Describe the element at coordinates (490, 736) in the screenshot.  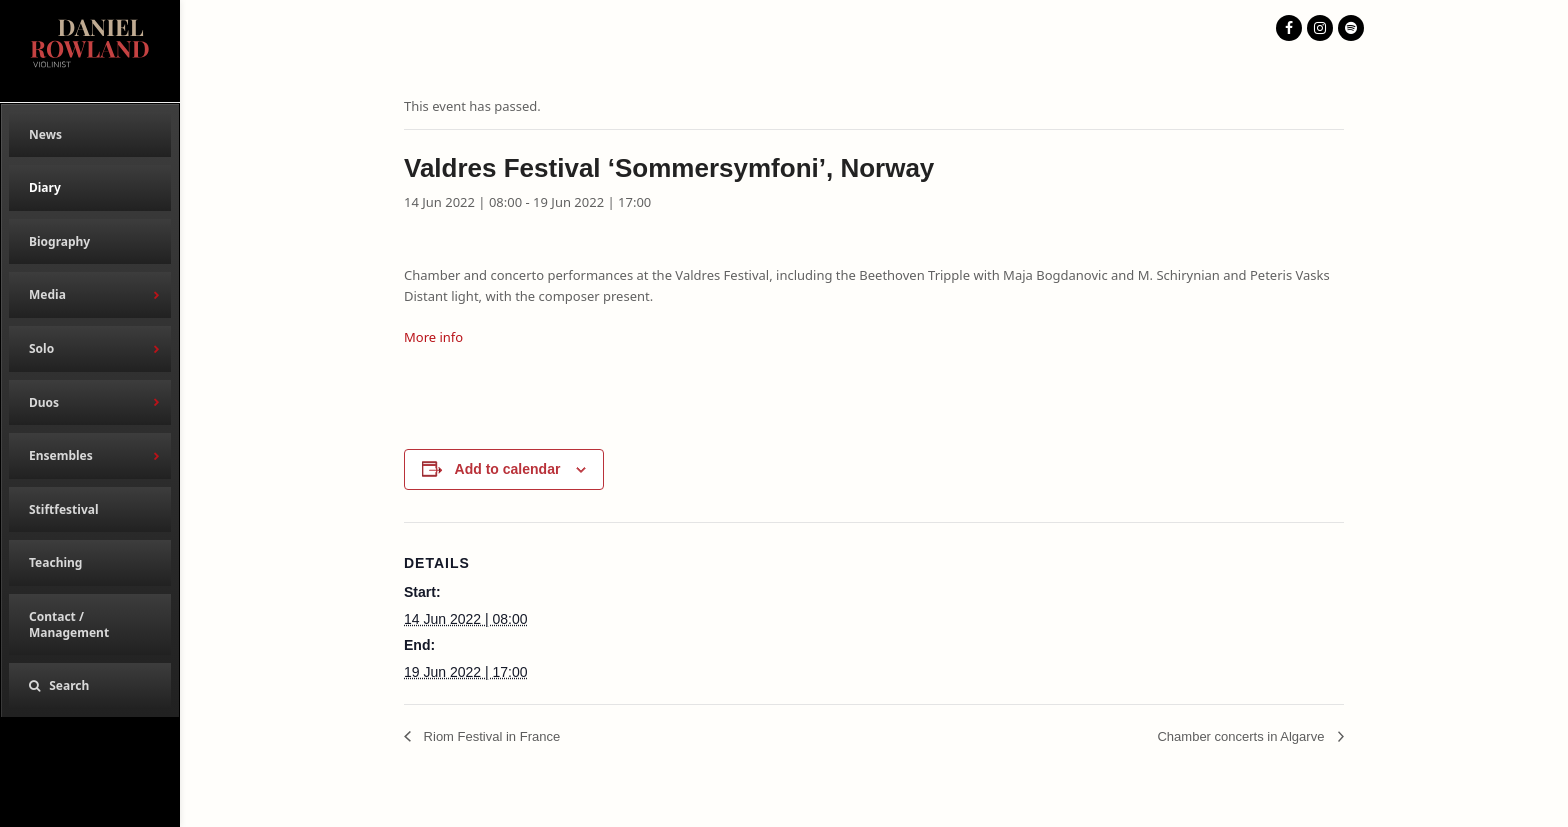
I see `Riom Festival in France` at that location.